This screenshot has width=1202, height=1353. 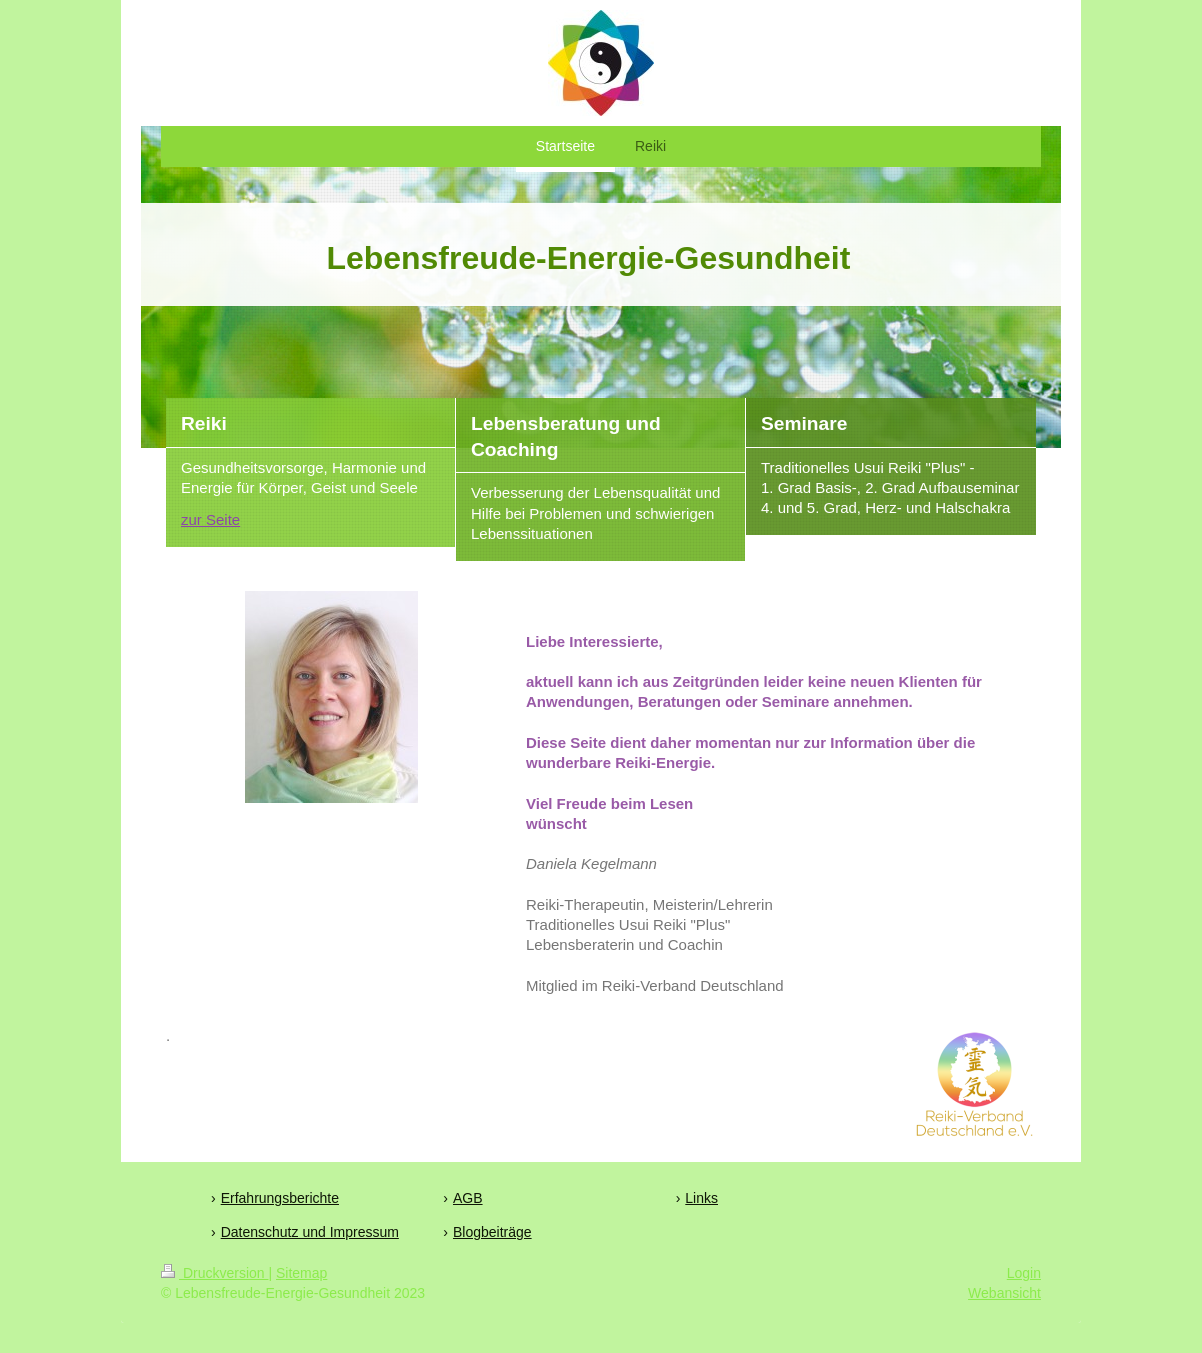 What do you see at coordinates (301, 1273) in the screenshot?
I see `Sitemap` at bounding box center [301, 1273].